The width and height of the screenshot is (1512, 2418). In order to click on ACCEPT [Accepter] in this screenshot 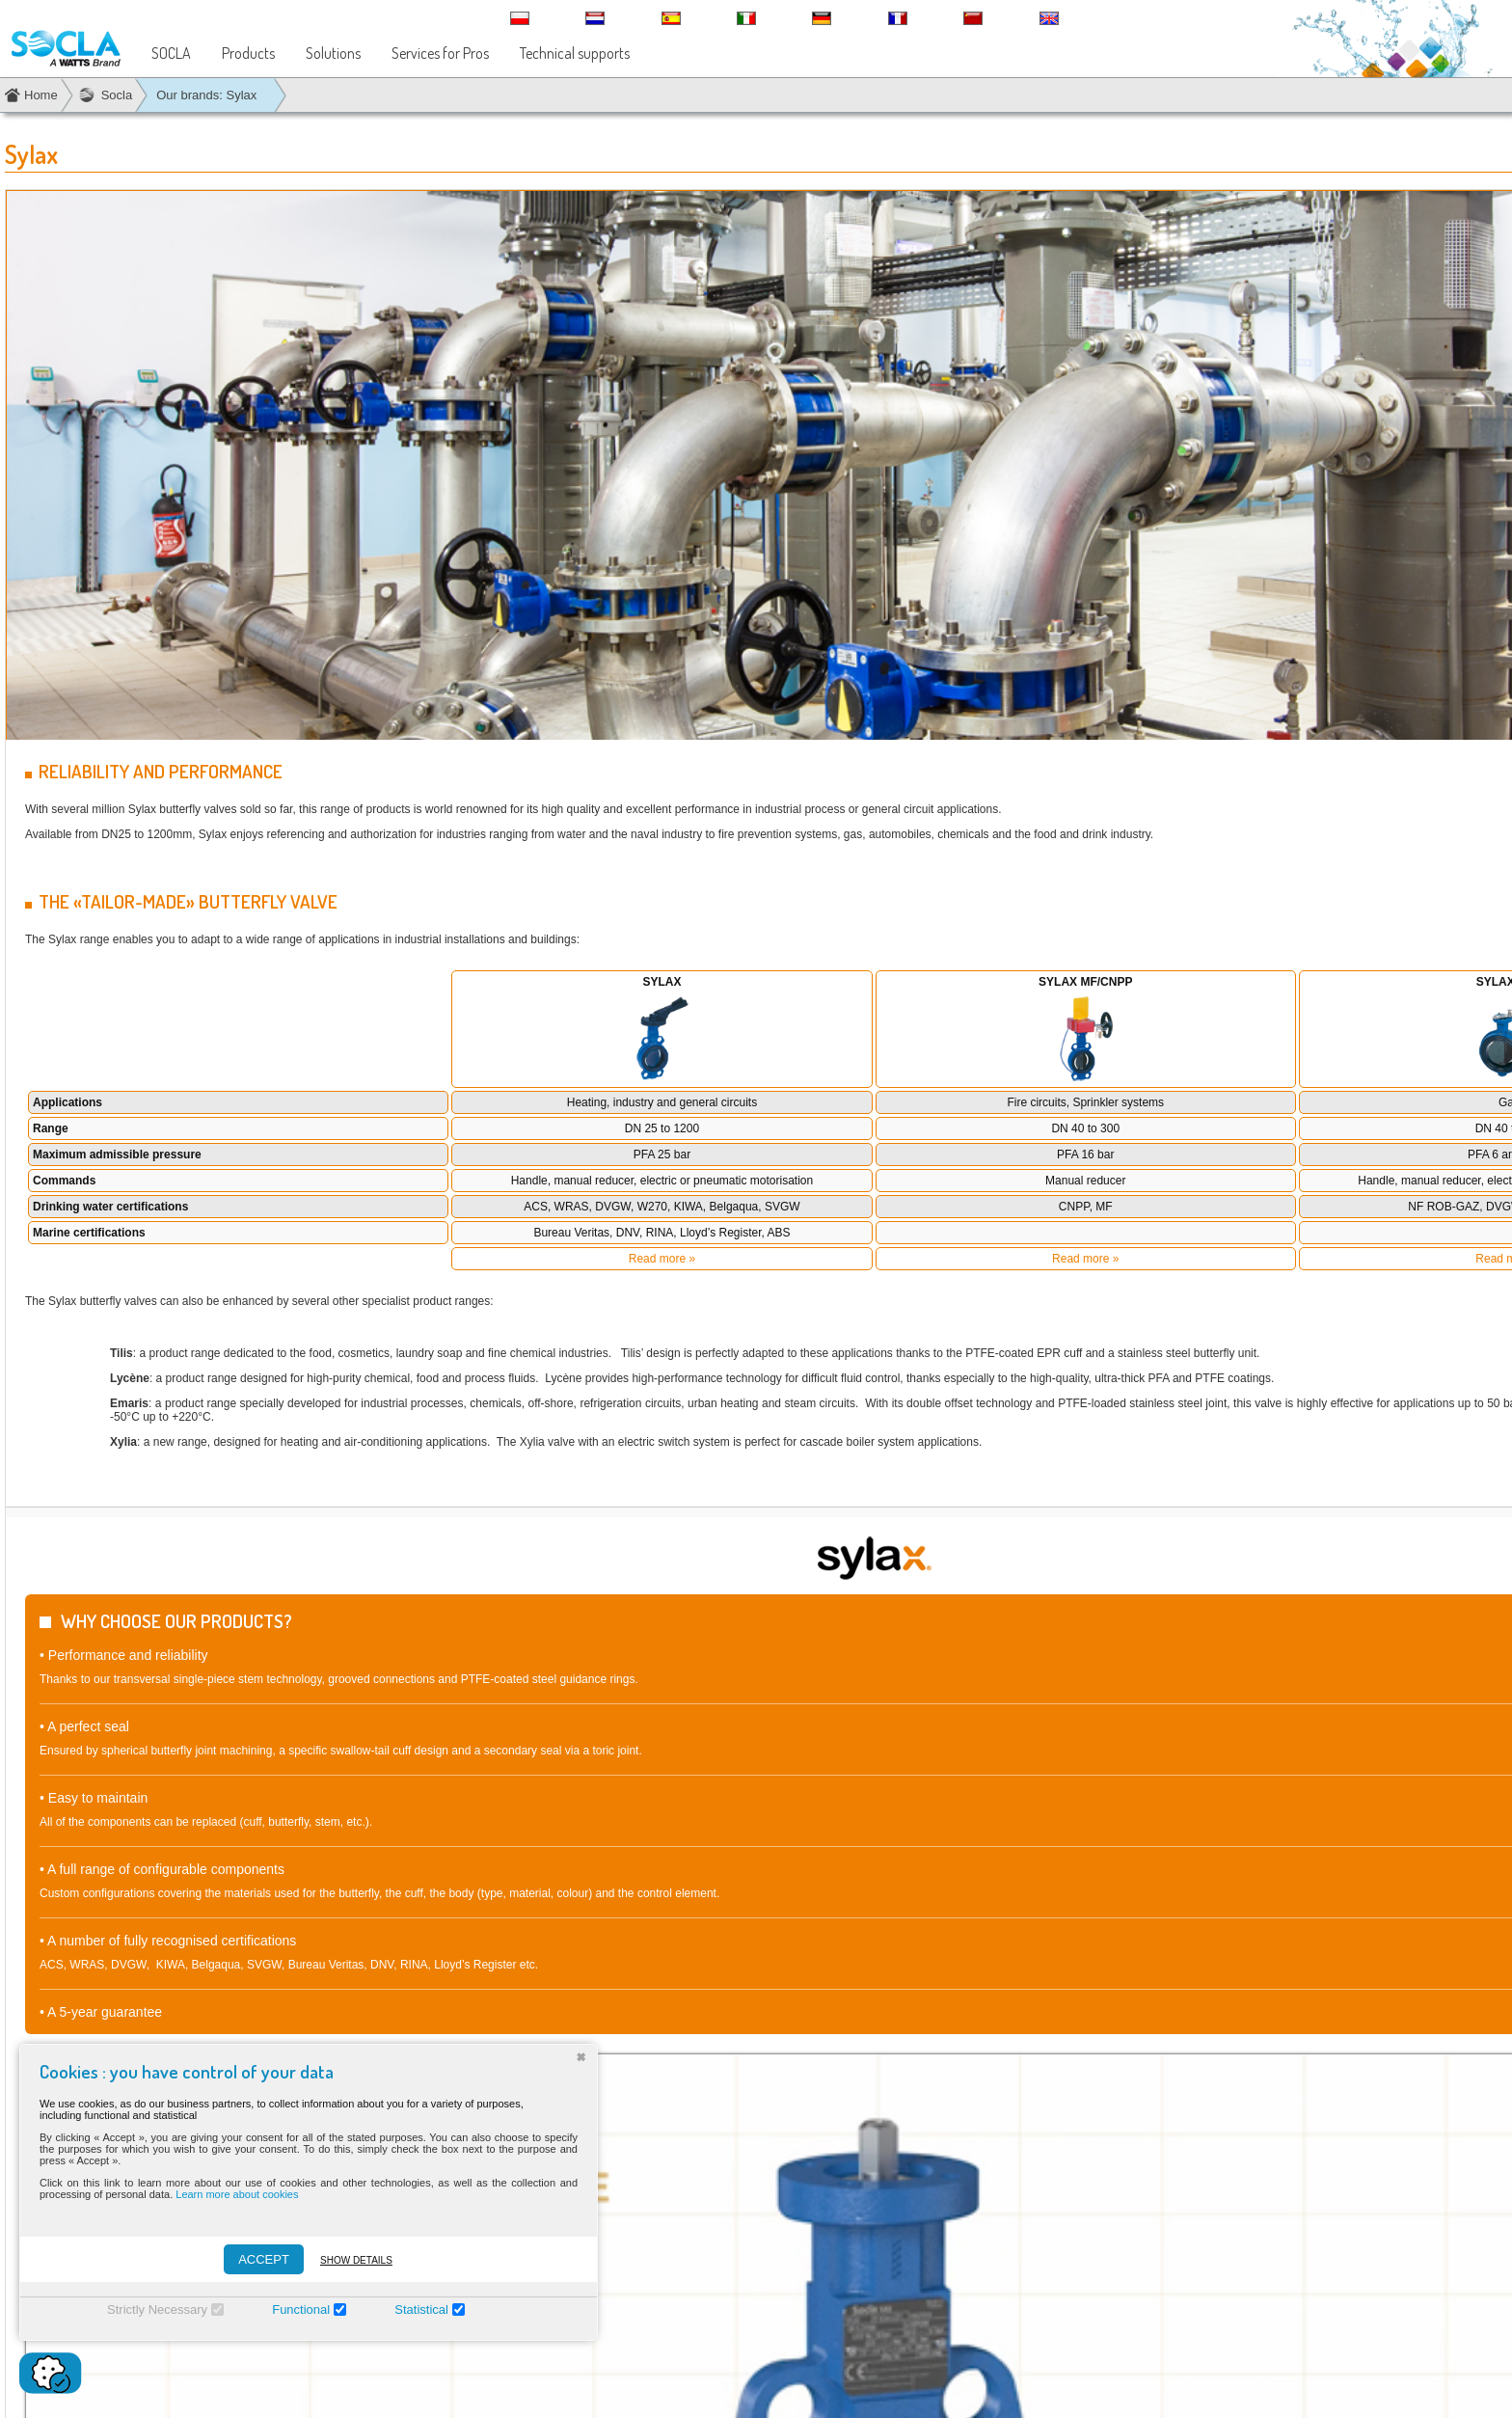, I will do `click(263, 2259)`.